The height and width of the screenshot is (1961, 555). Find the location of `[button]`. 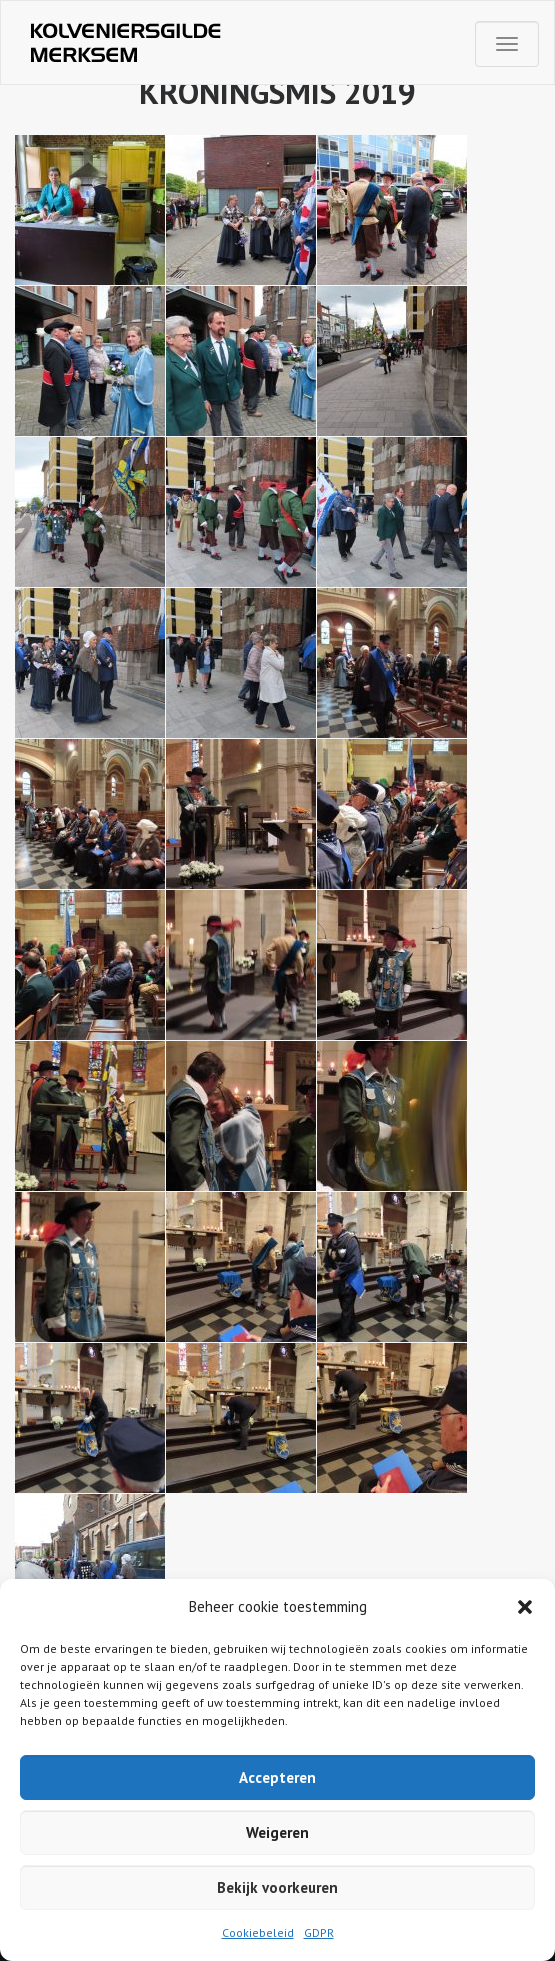

[button] is located at coordinates (525, 1607).